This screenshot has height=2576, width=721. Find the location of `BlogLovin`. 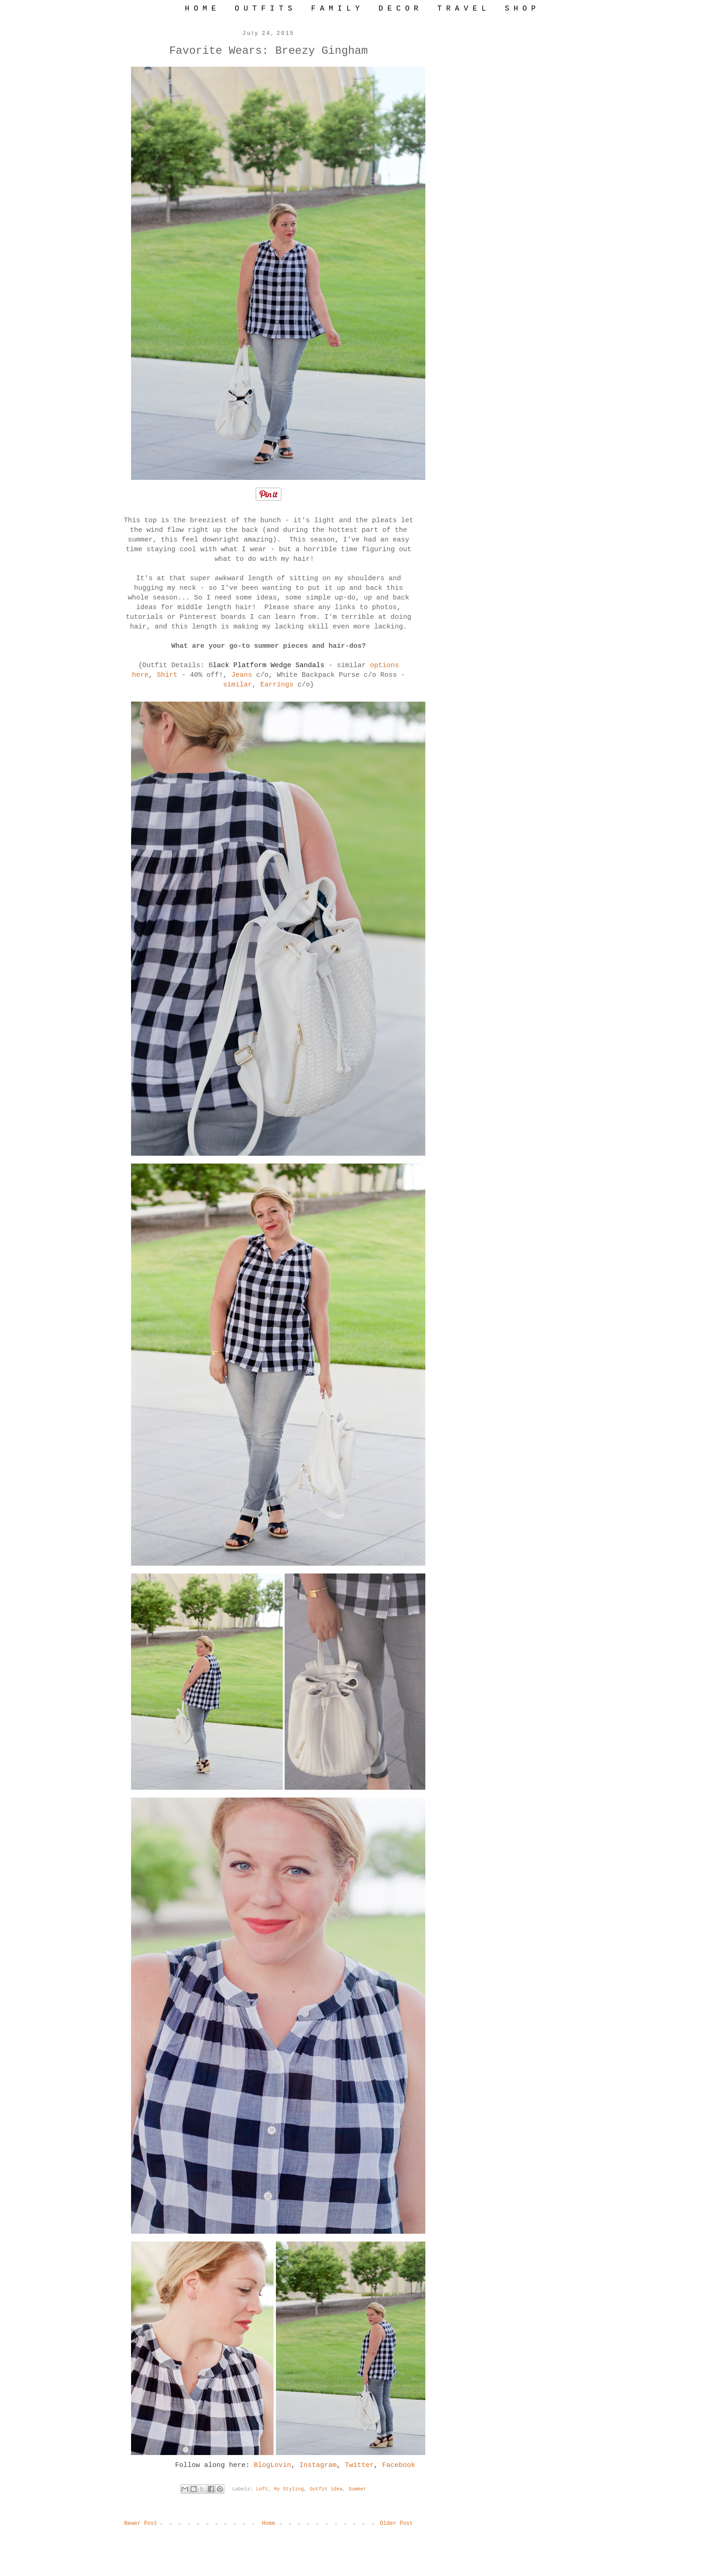

BlogLovin is located at coordinates (272, 2465).